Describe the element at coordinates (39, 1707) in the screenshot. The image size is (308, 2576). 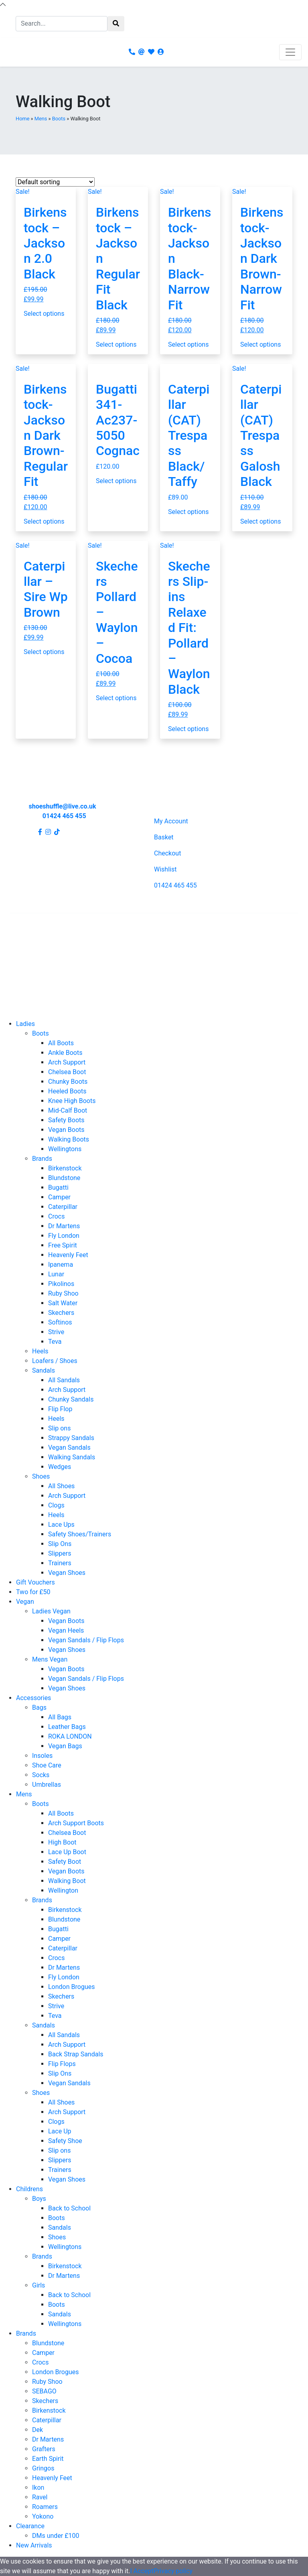
I see `Bags` at that location.